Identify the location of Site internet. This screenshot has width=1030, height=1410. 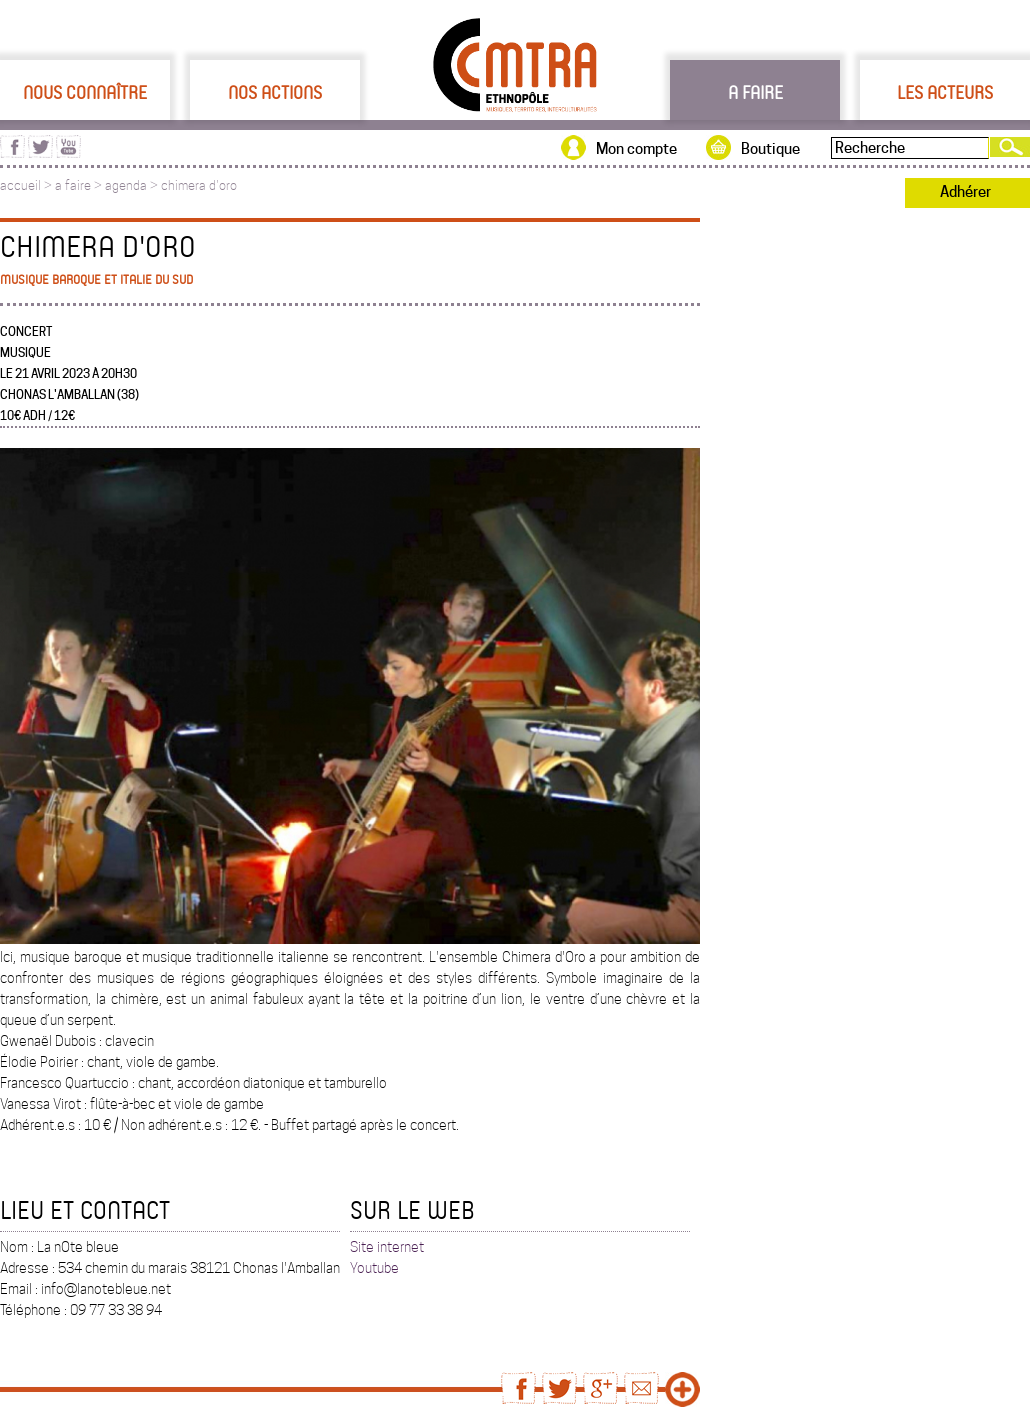
(387, 1247).